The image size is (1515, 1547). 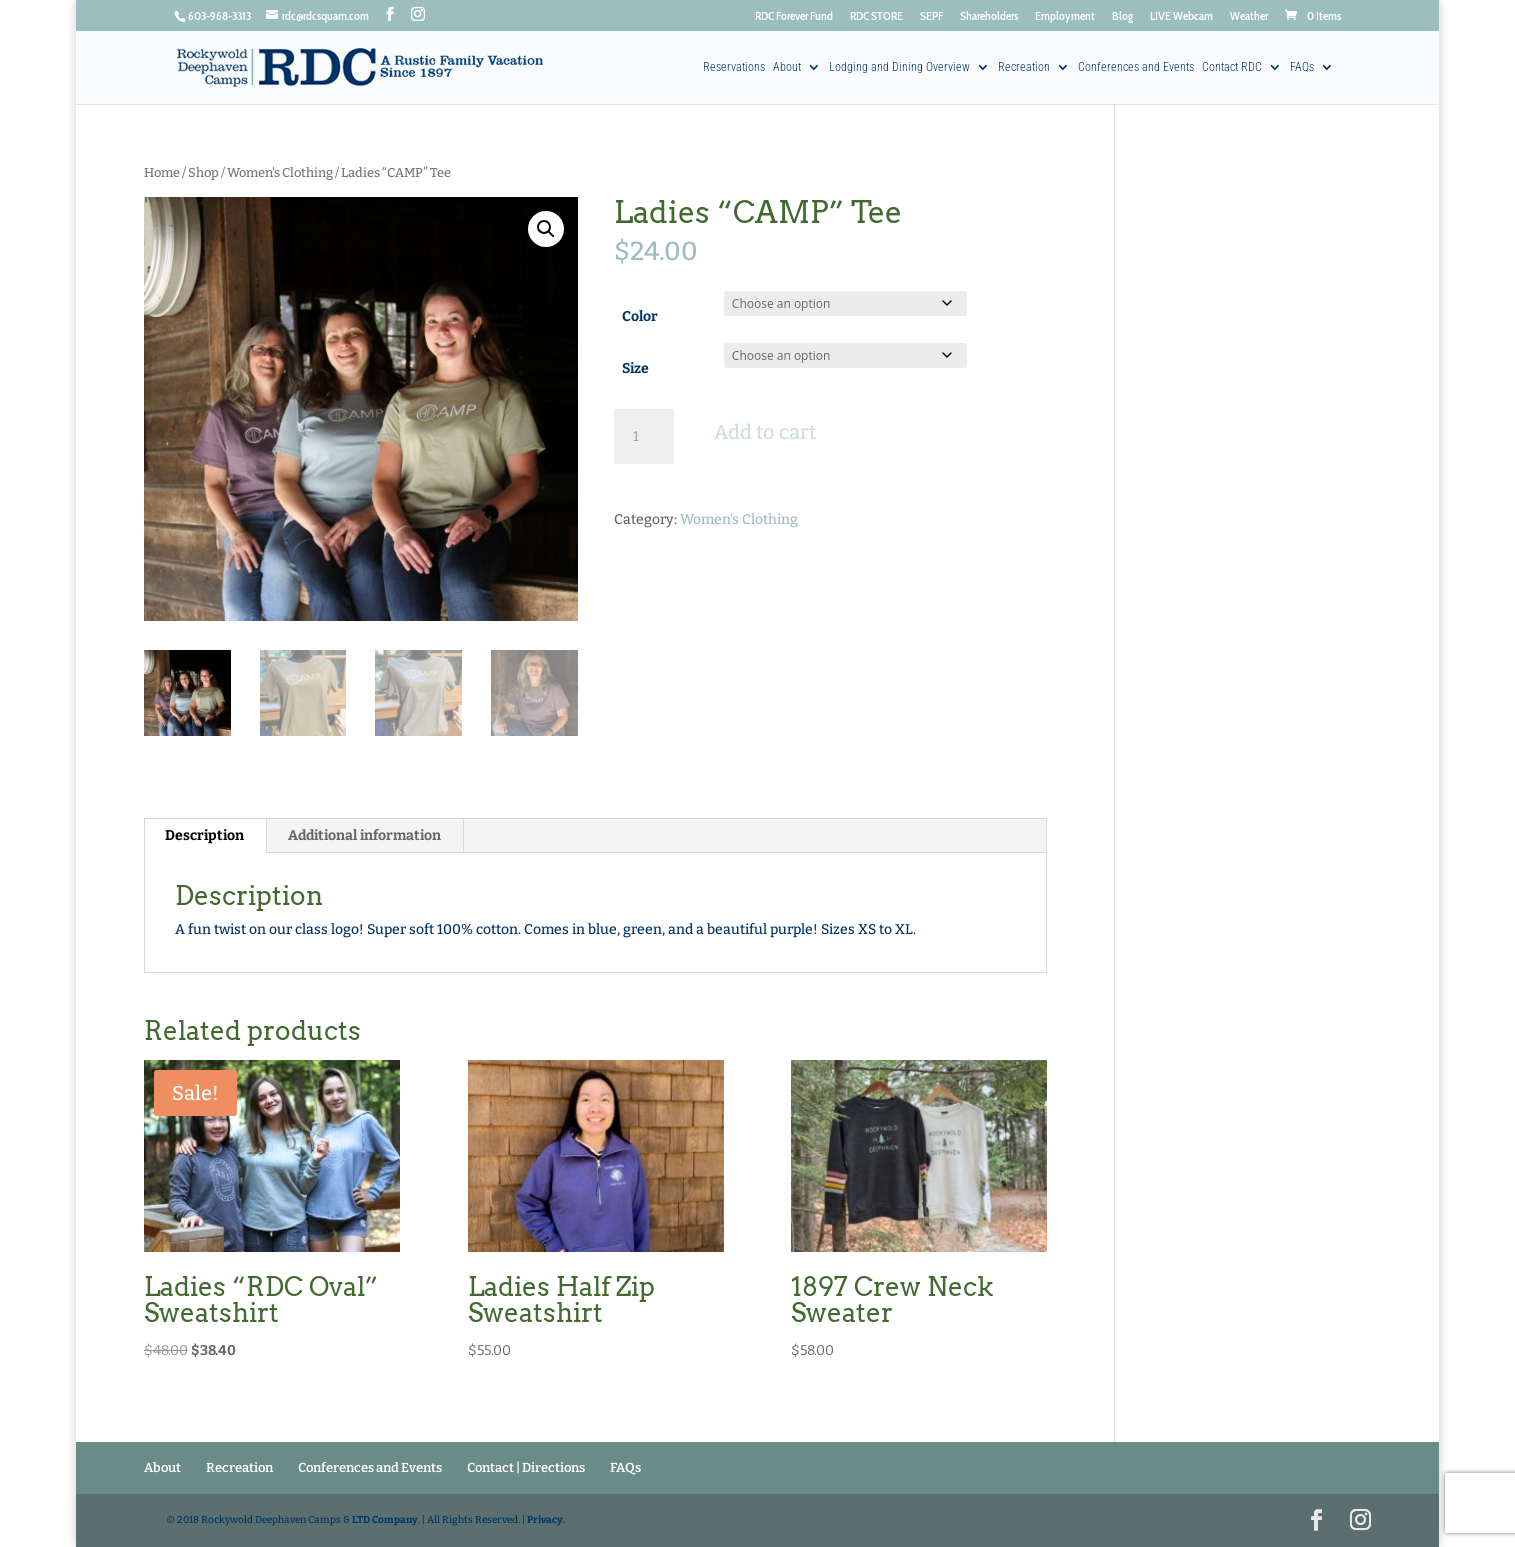 I want to click on Lodging and Dining Overview, so click(x=899, y=67).